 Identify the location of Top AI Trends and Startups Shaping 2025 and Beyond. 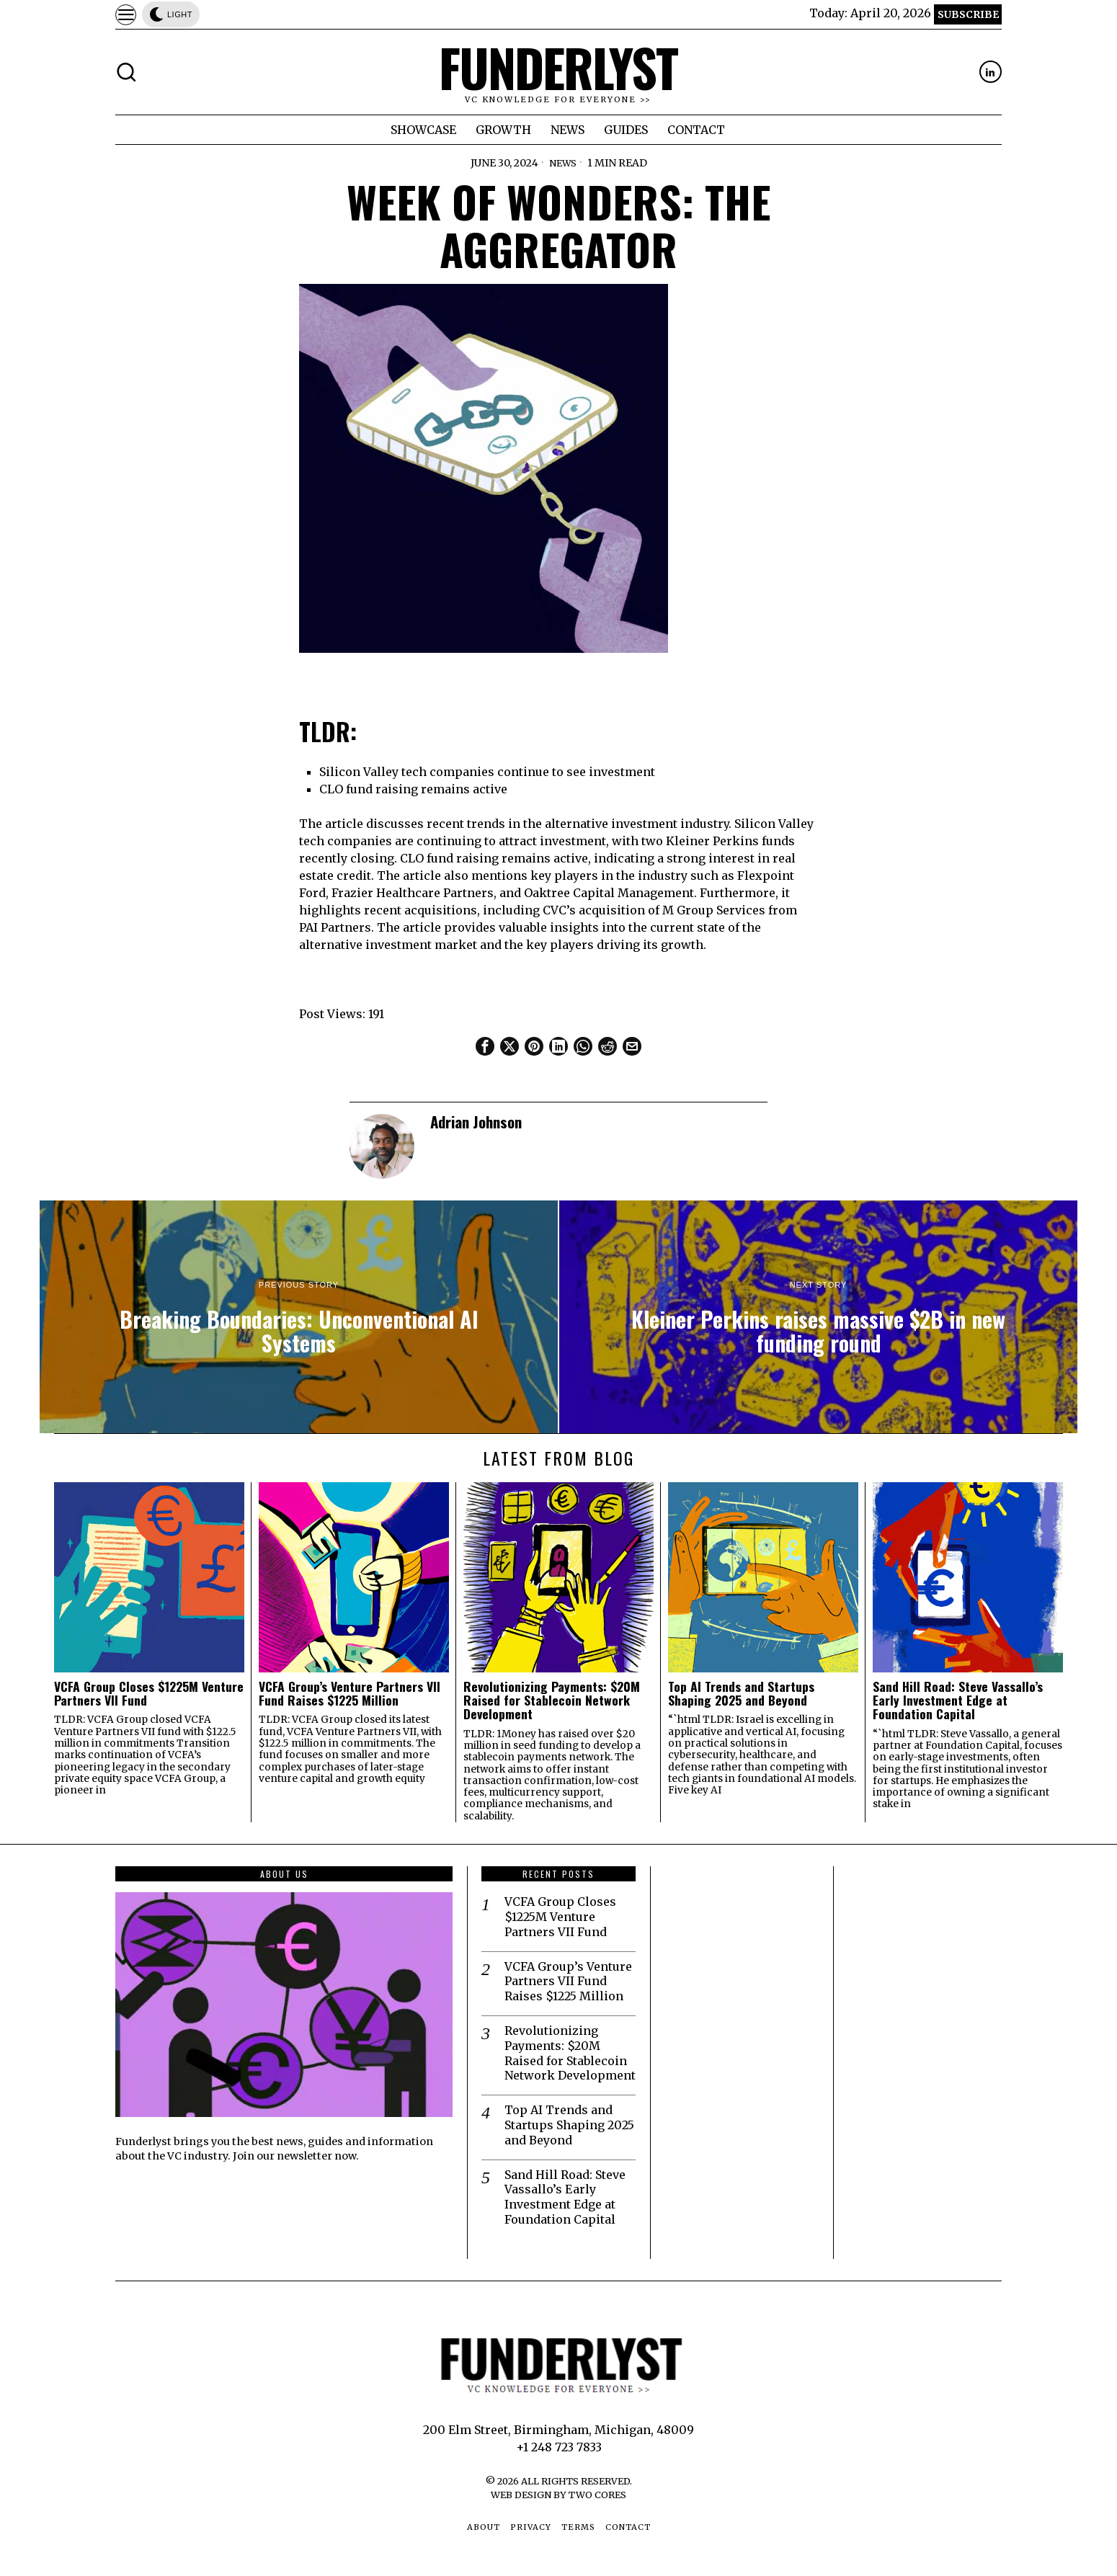
(741, 1694).